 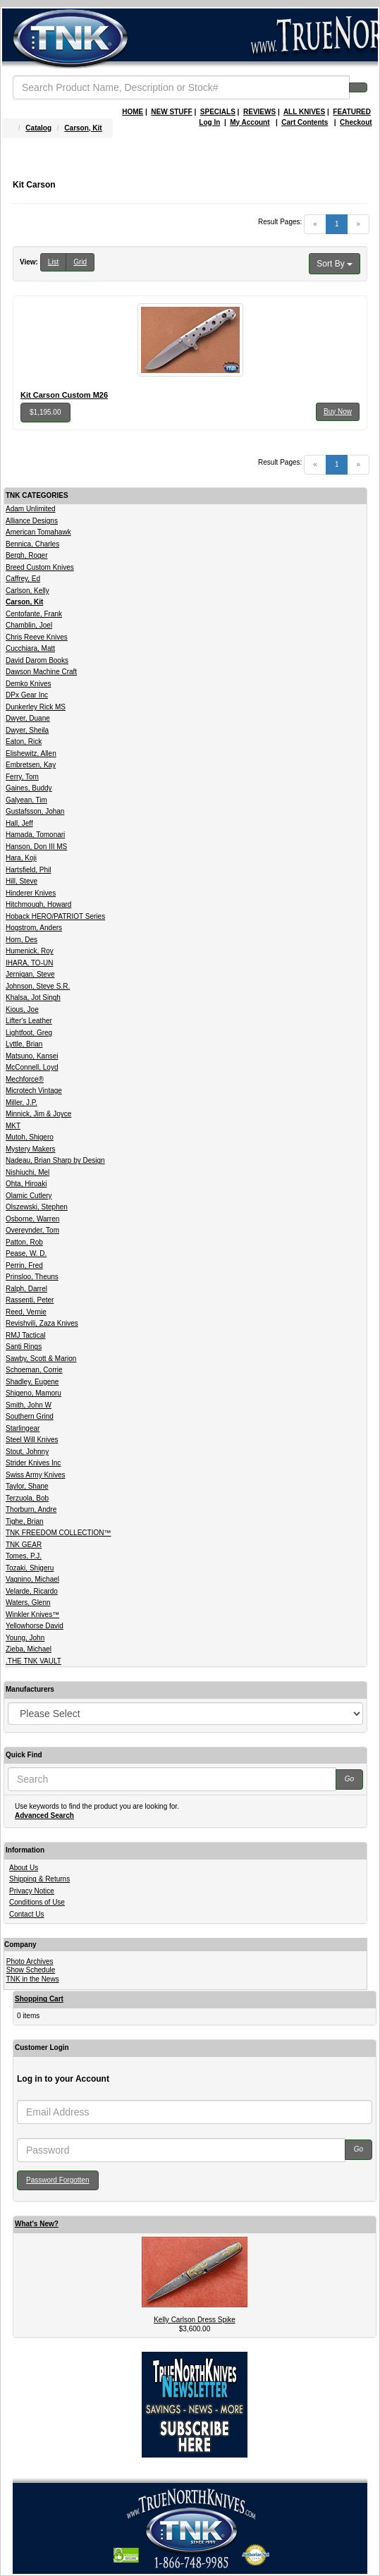 I want to click on What's New?, so click(x=37, y=2224).